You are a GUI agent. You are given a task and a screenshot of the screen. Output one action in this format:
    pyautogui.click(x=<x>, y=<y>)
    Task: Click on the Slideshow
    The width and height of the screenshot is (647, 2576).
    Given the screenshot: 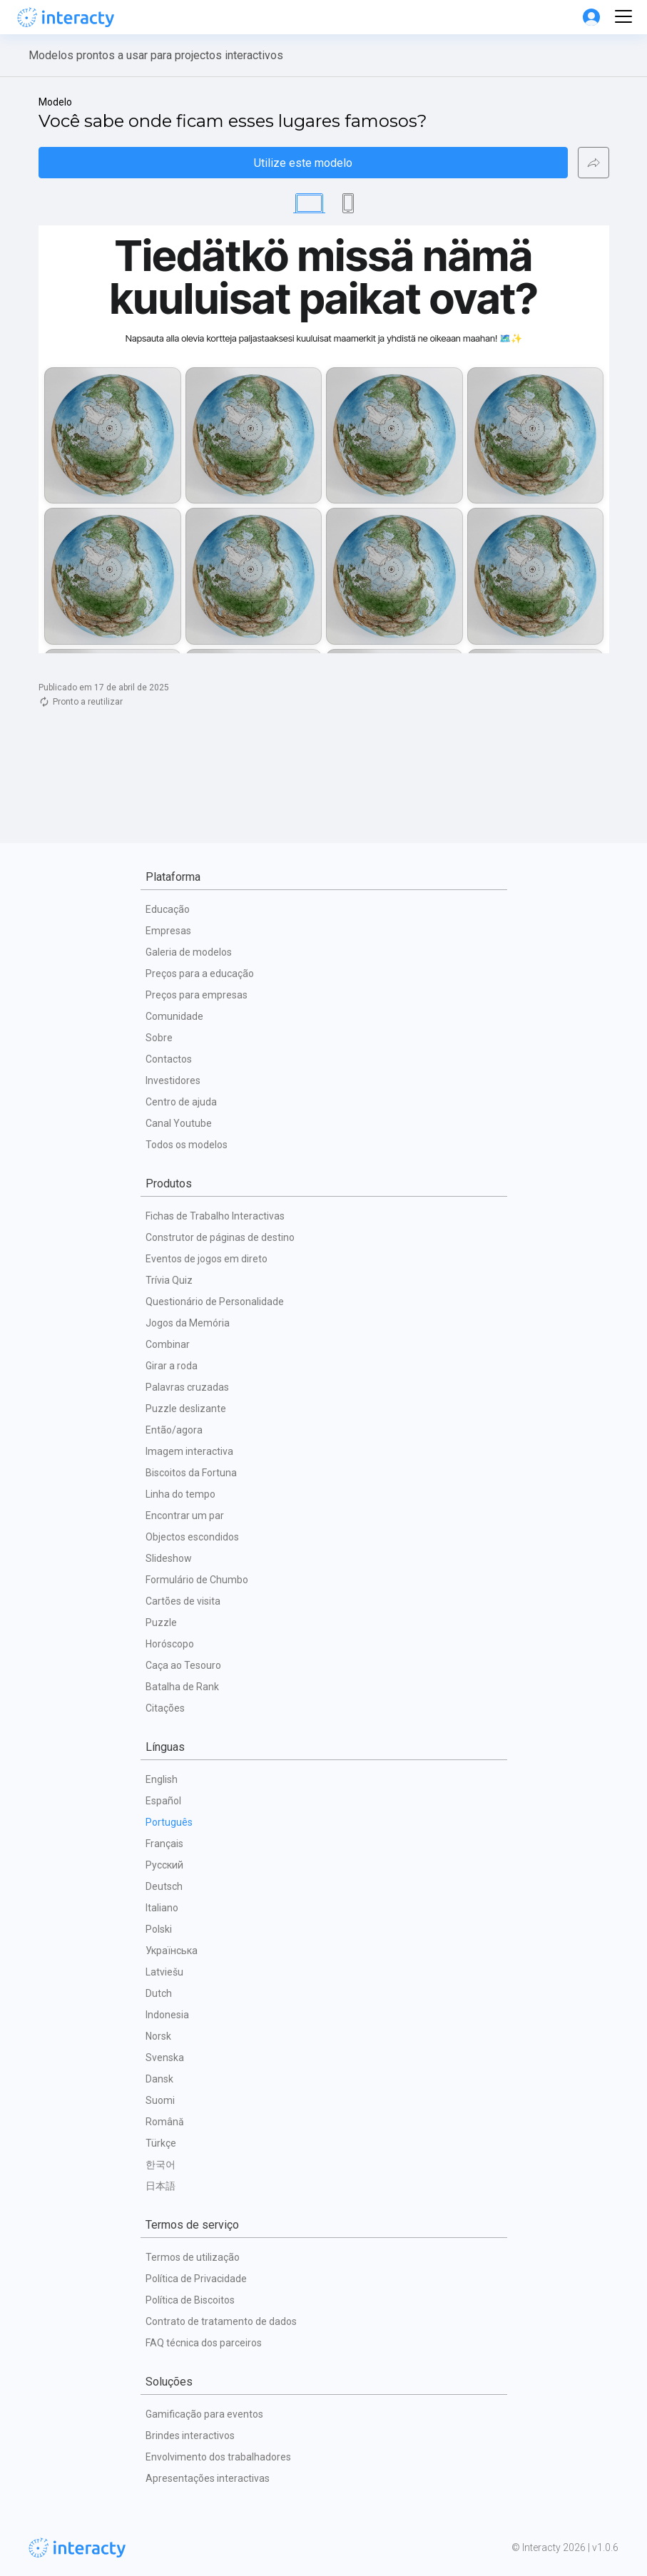 What is the action you would take?
    pyautogui.click(x=169, y=1558)
    